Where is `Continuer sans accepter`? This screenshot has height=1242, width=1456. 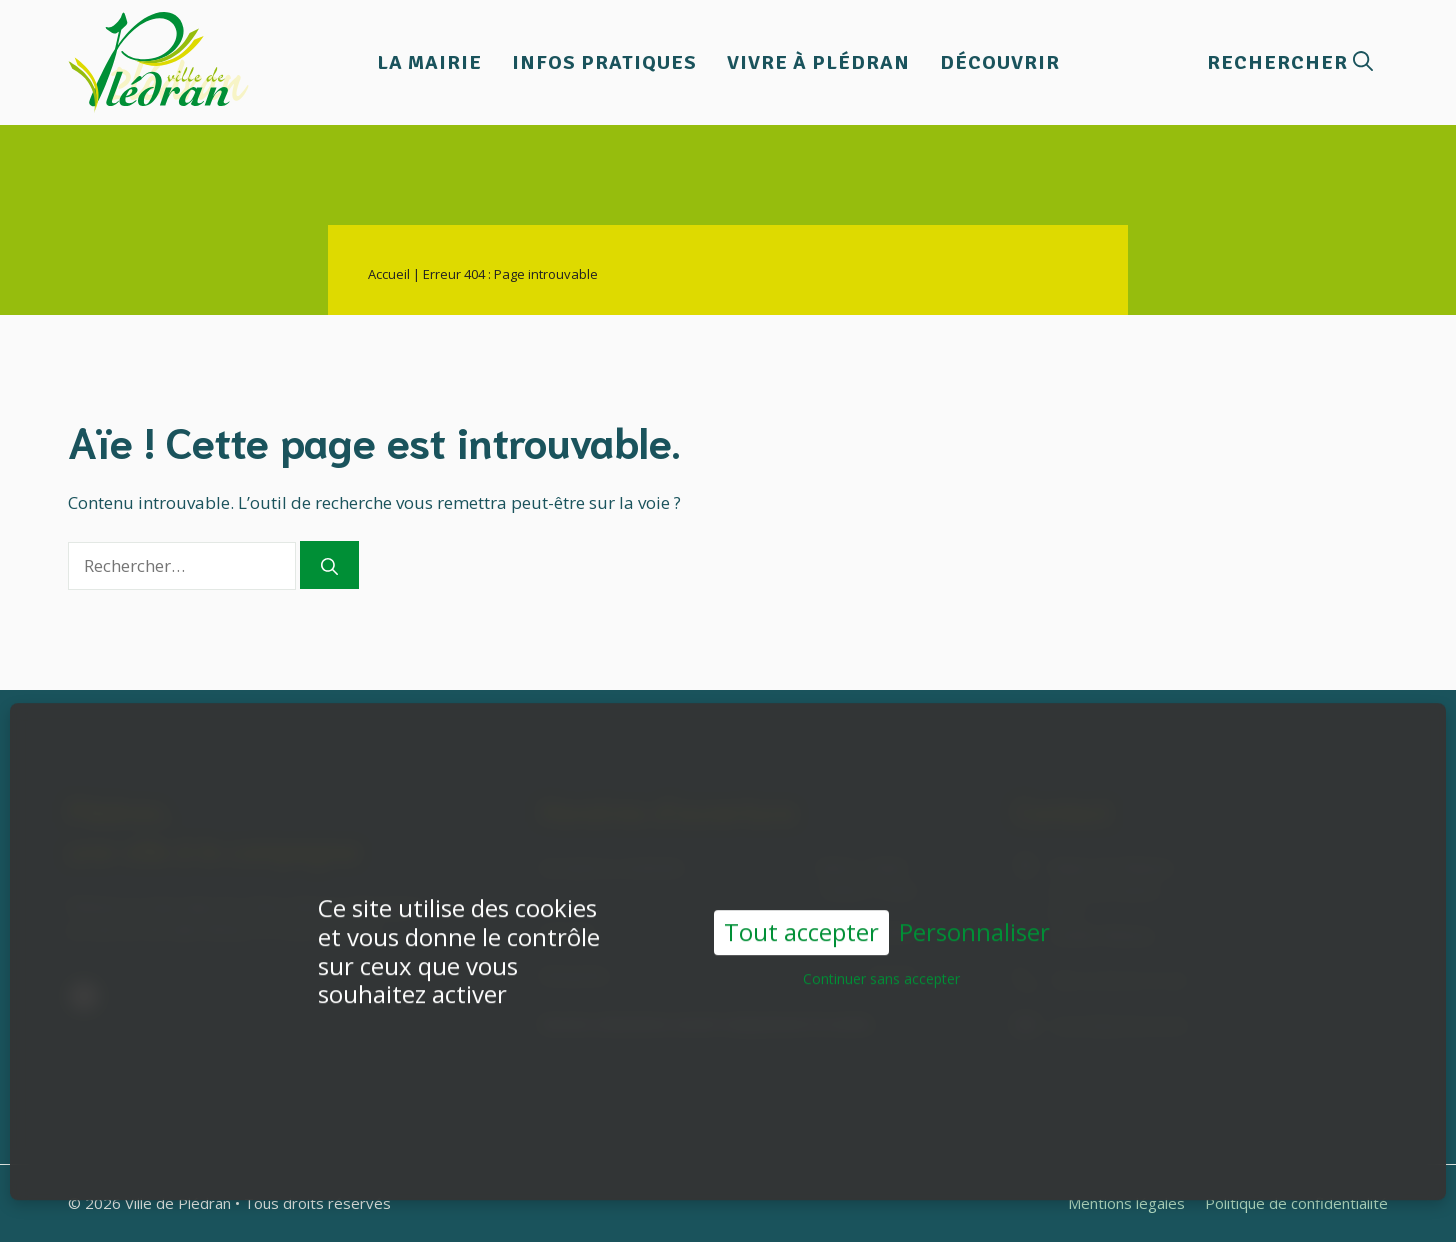
Continuer sans accepter is located at coordinates (881, 963).